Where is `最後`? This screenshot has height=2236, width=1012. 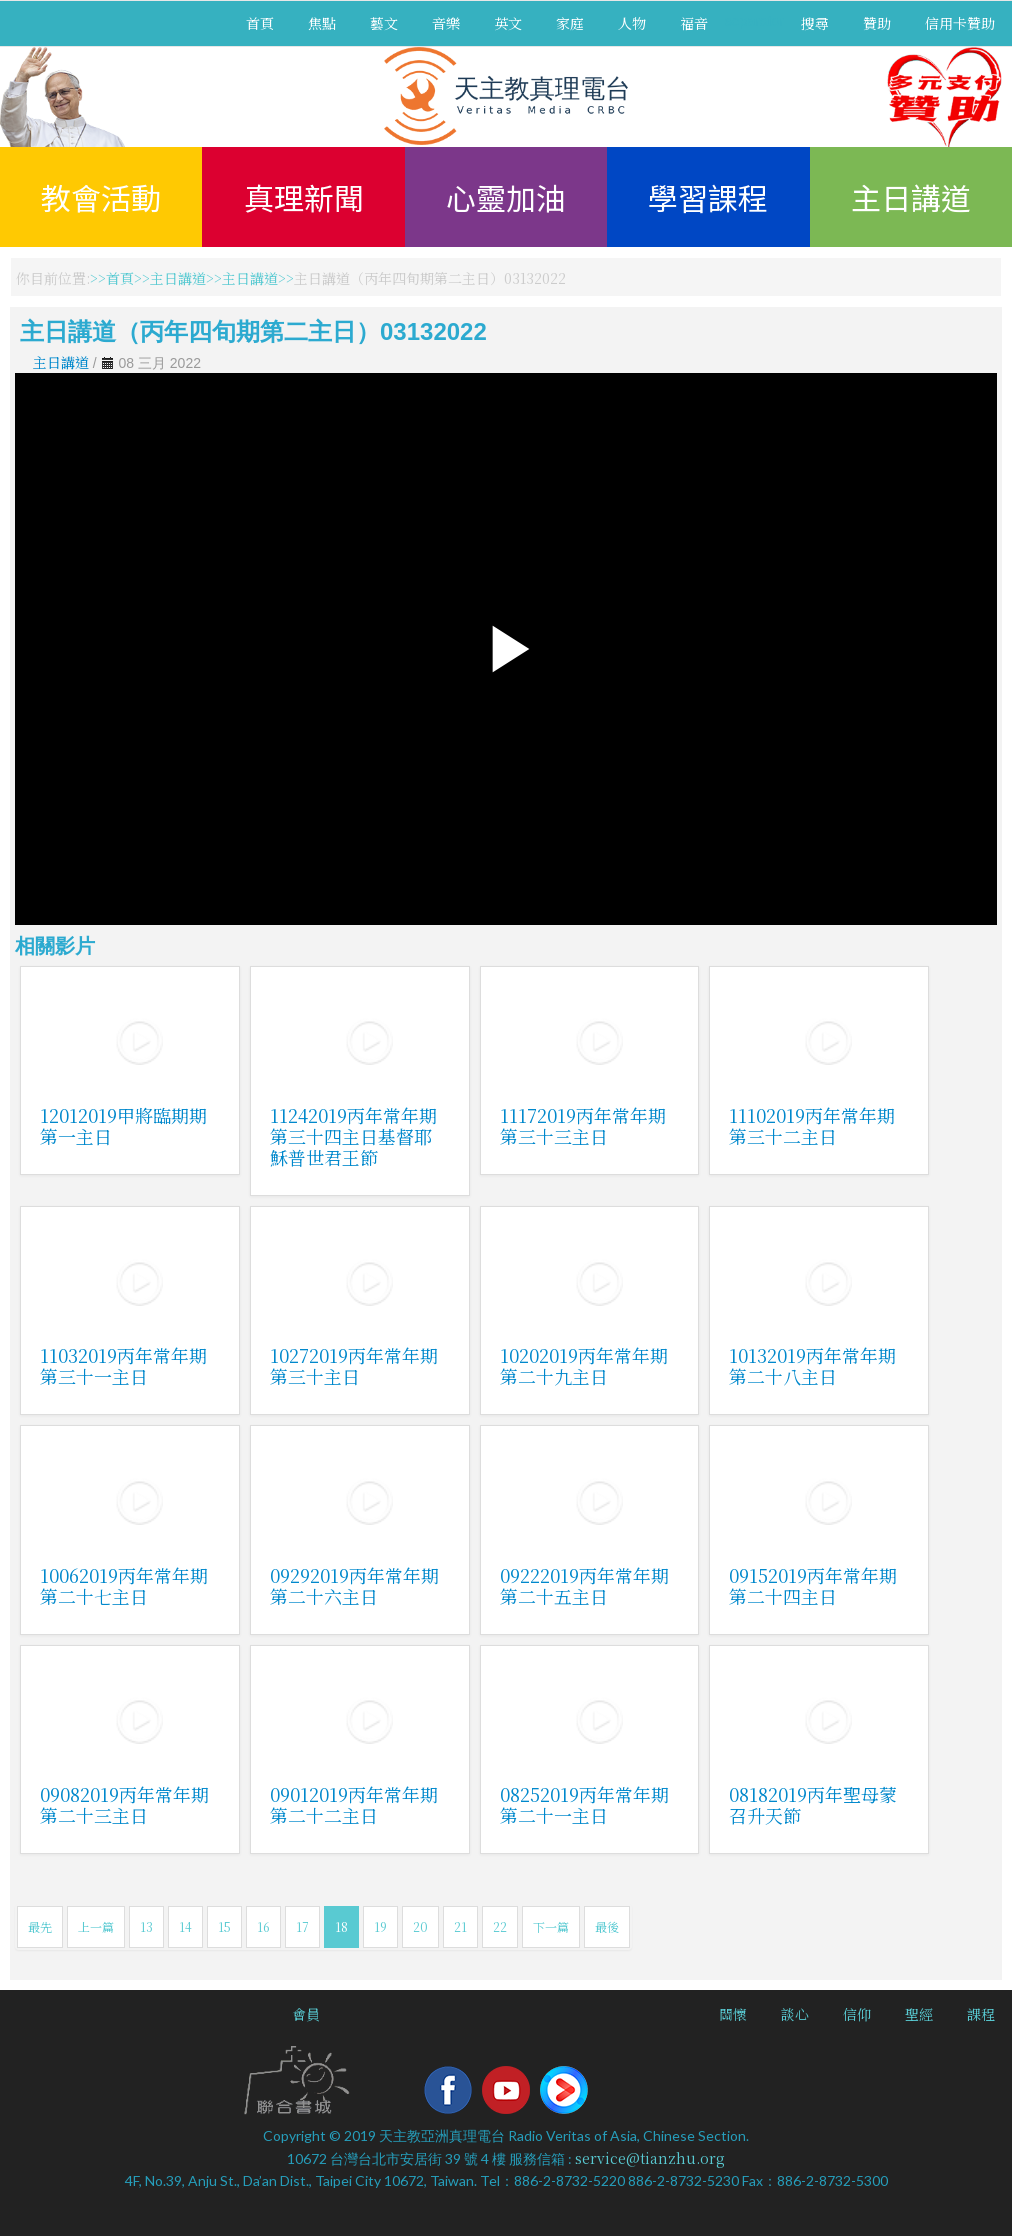 最後 is located at coordinates (607, 1926).